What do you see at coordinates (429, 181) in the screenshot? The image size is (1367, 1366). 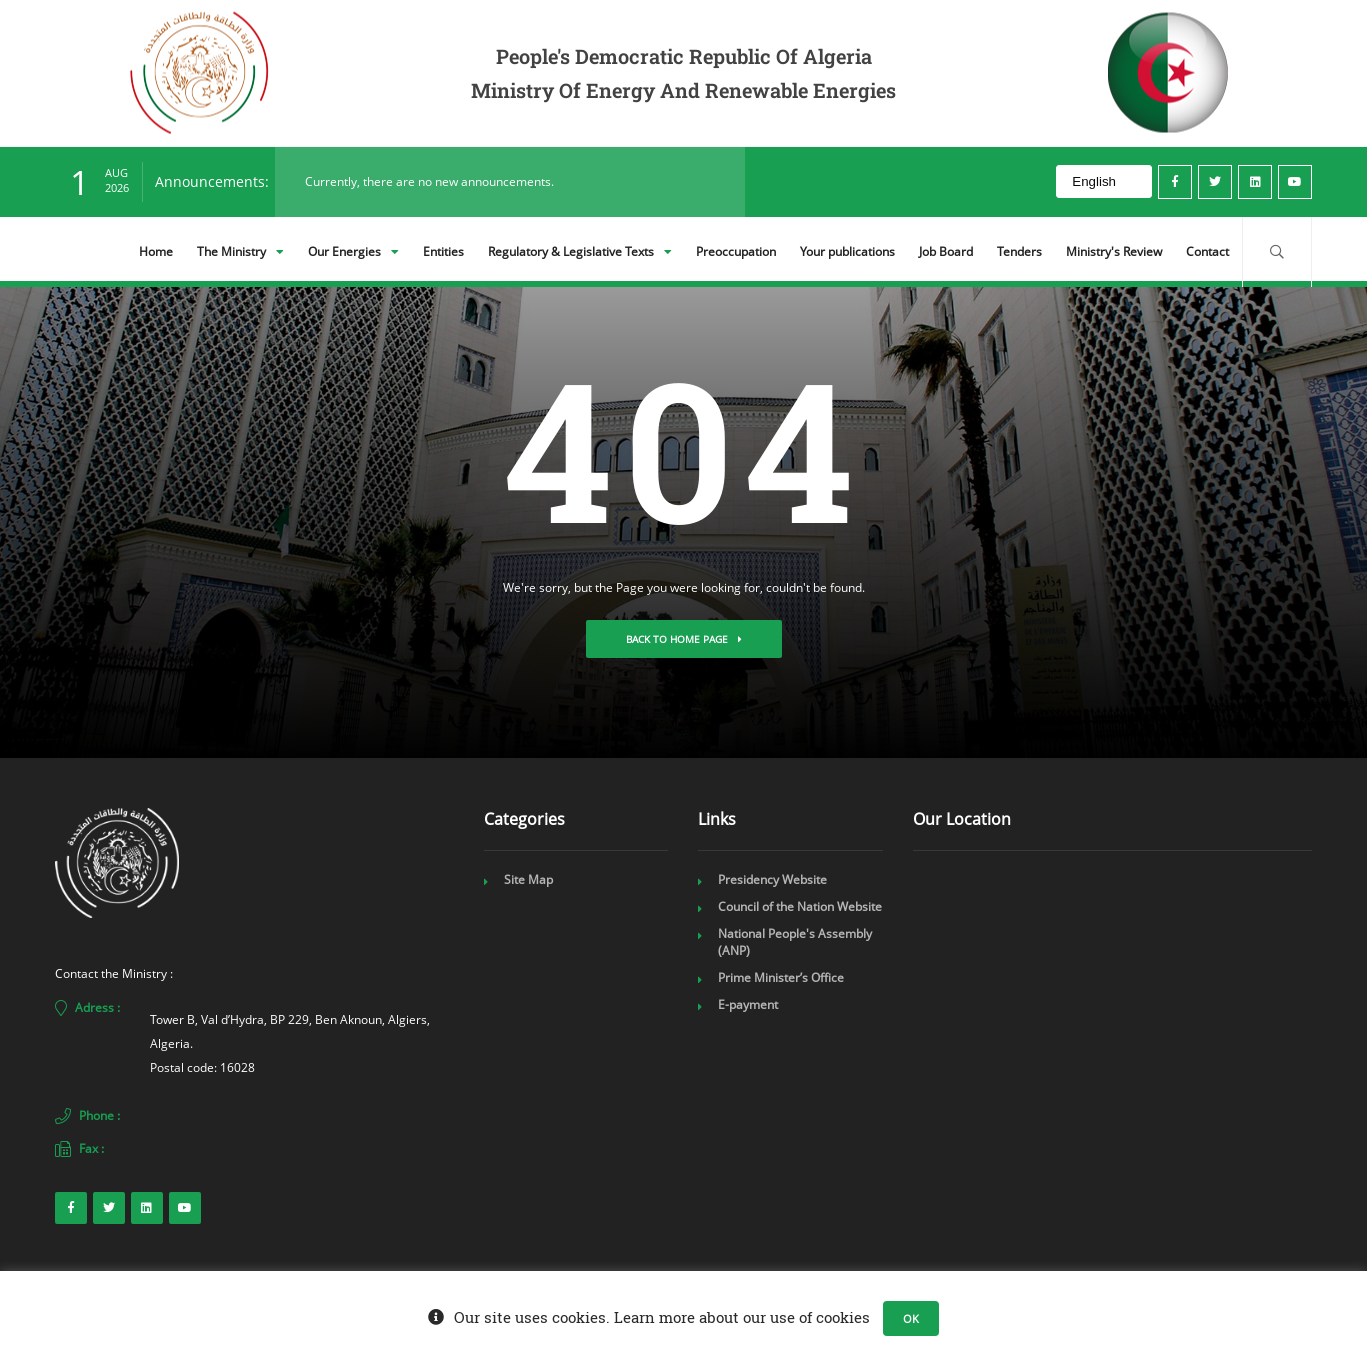 I see `Currently, there are no new announcements.` at bounding box center [429, 181].